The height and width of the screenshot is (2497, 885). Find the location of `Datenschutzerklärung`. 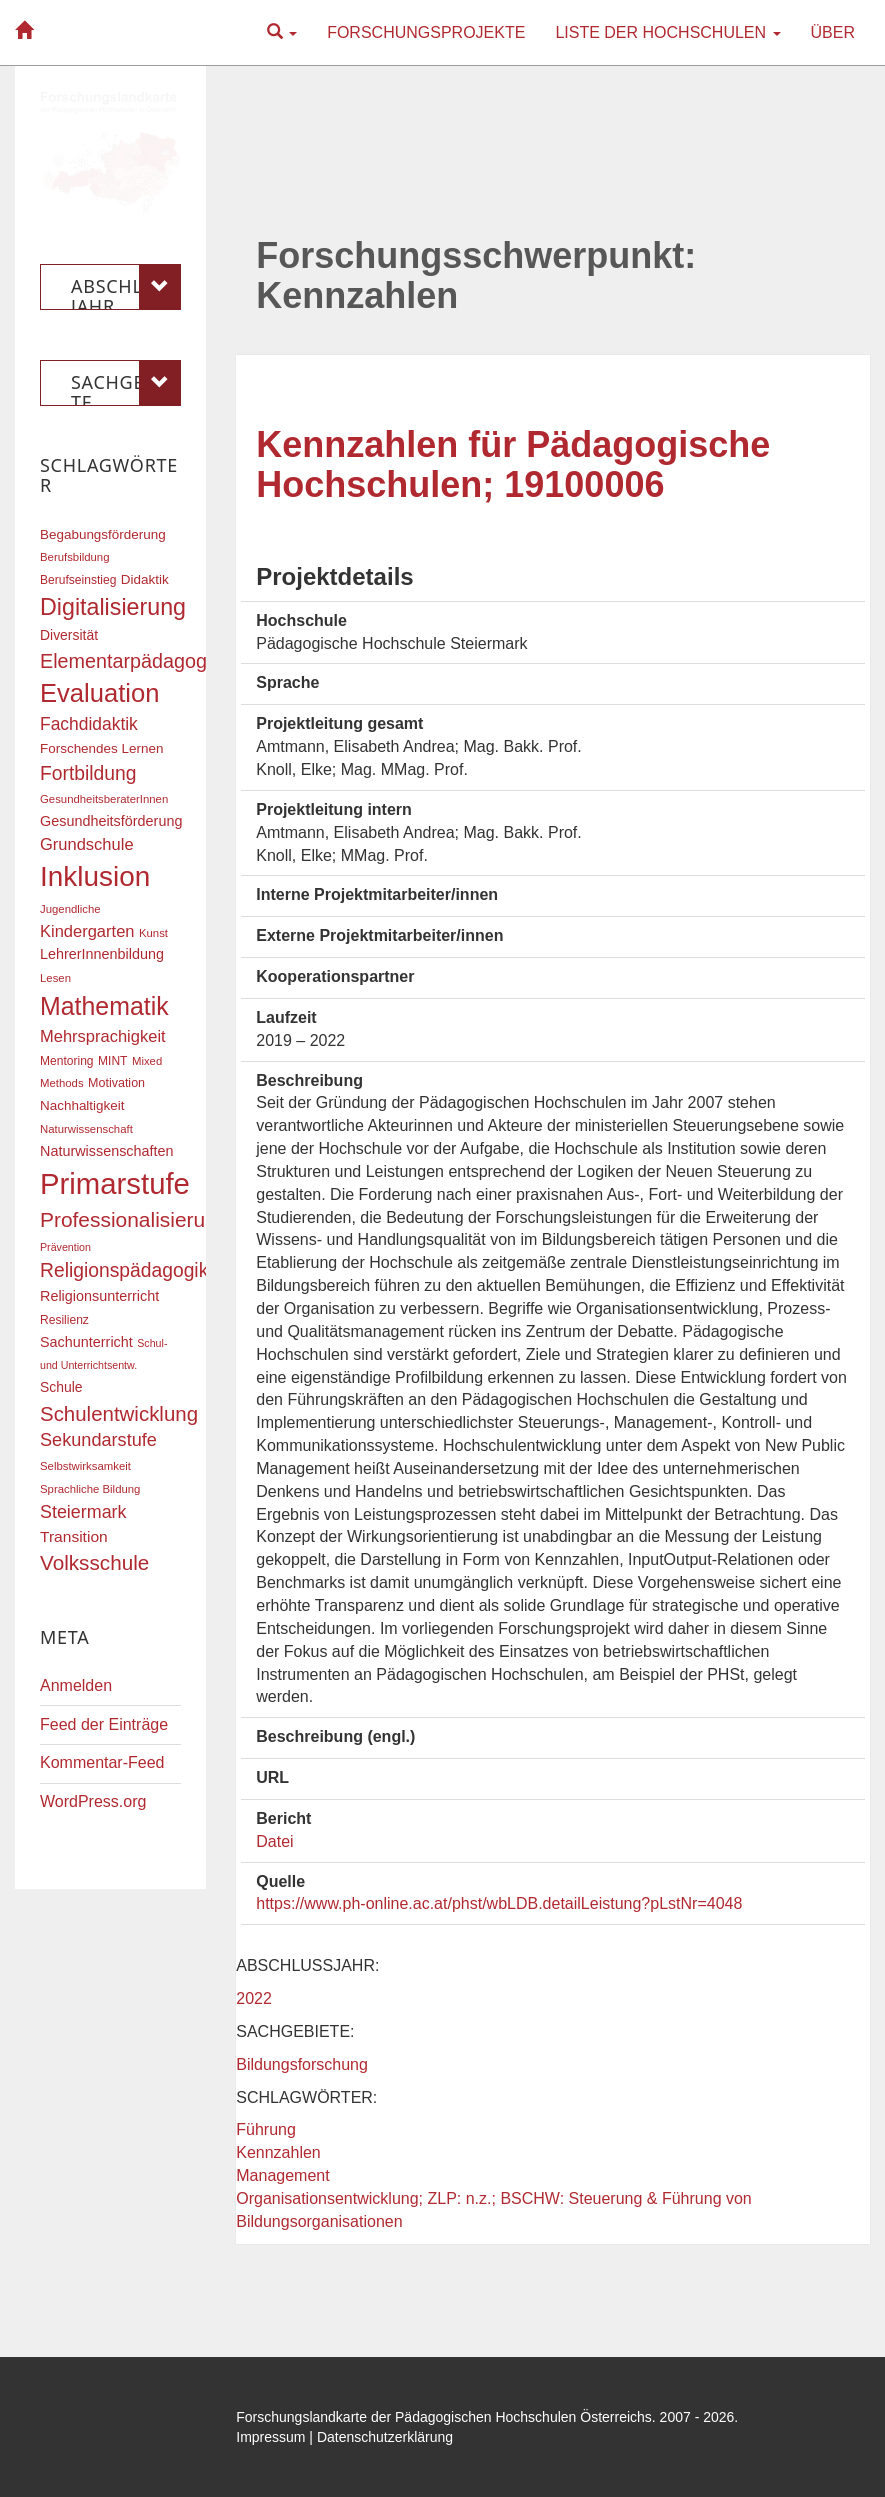

Datenschutzerklärung is located at coordinates (385, 2437).